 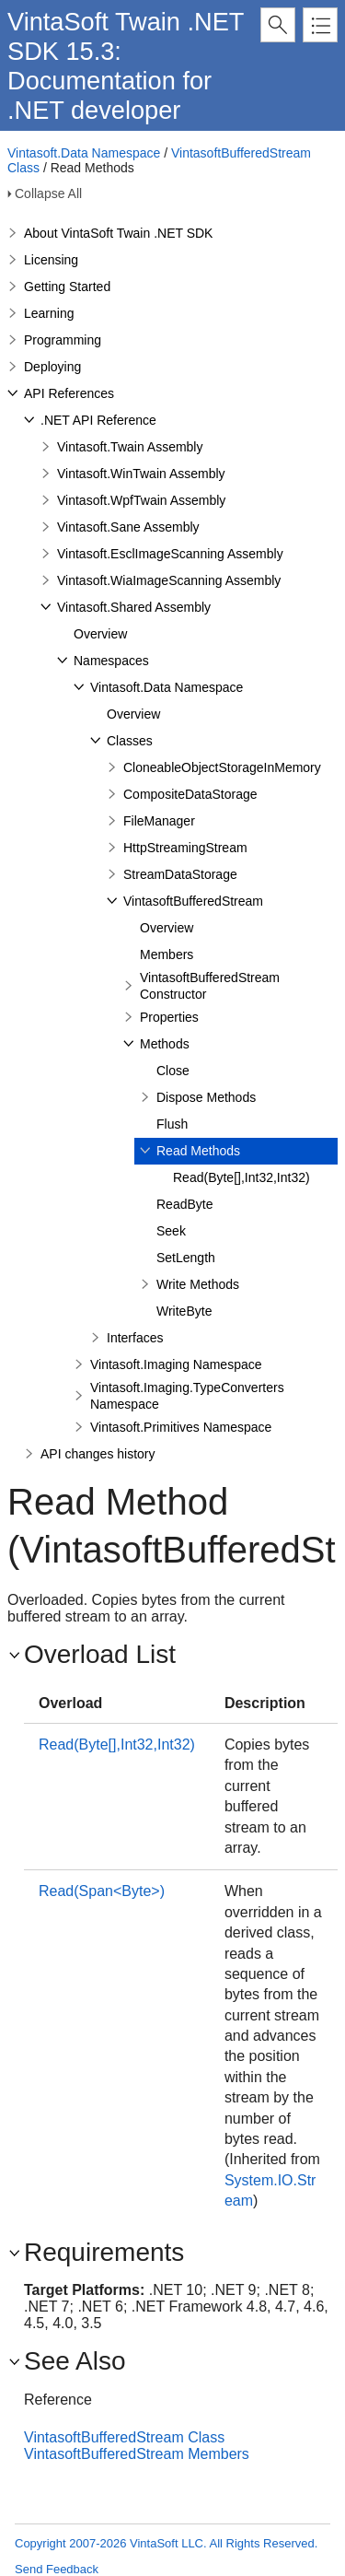 What do you see at coordinates (169, 1017) in the screenshot?
I see `Properties` at bounding box center [169, 1017].